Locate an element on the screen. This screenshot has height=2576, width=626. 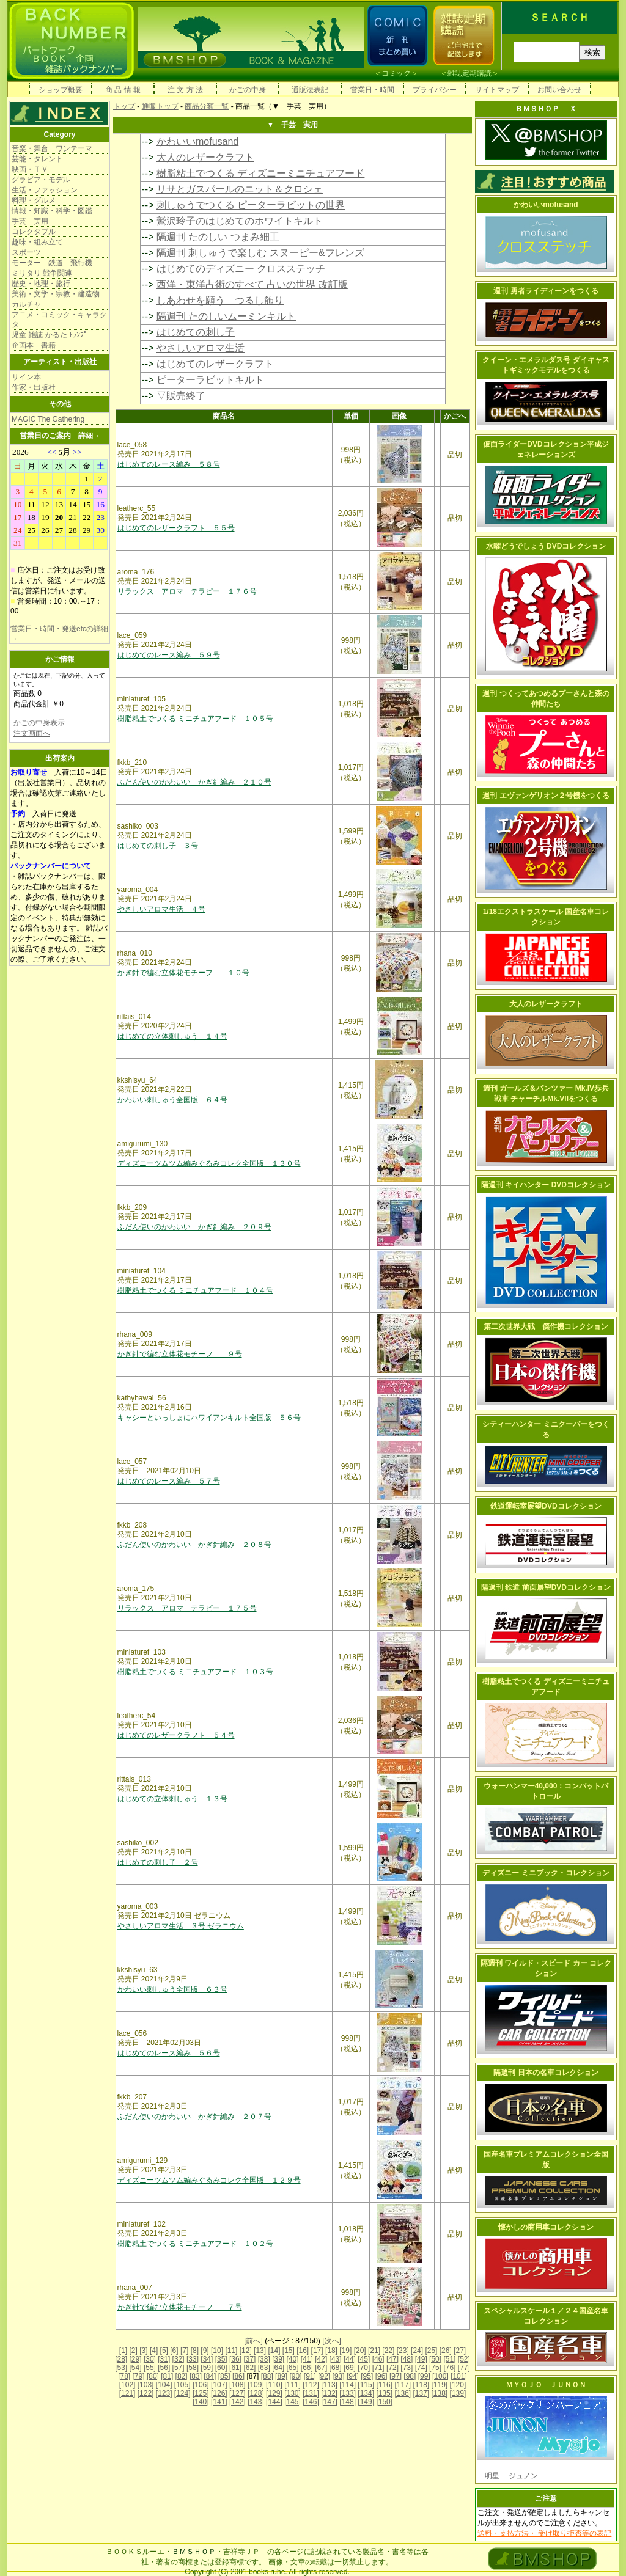
[84] is located at coordinates (210, 2376).